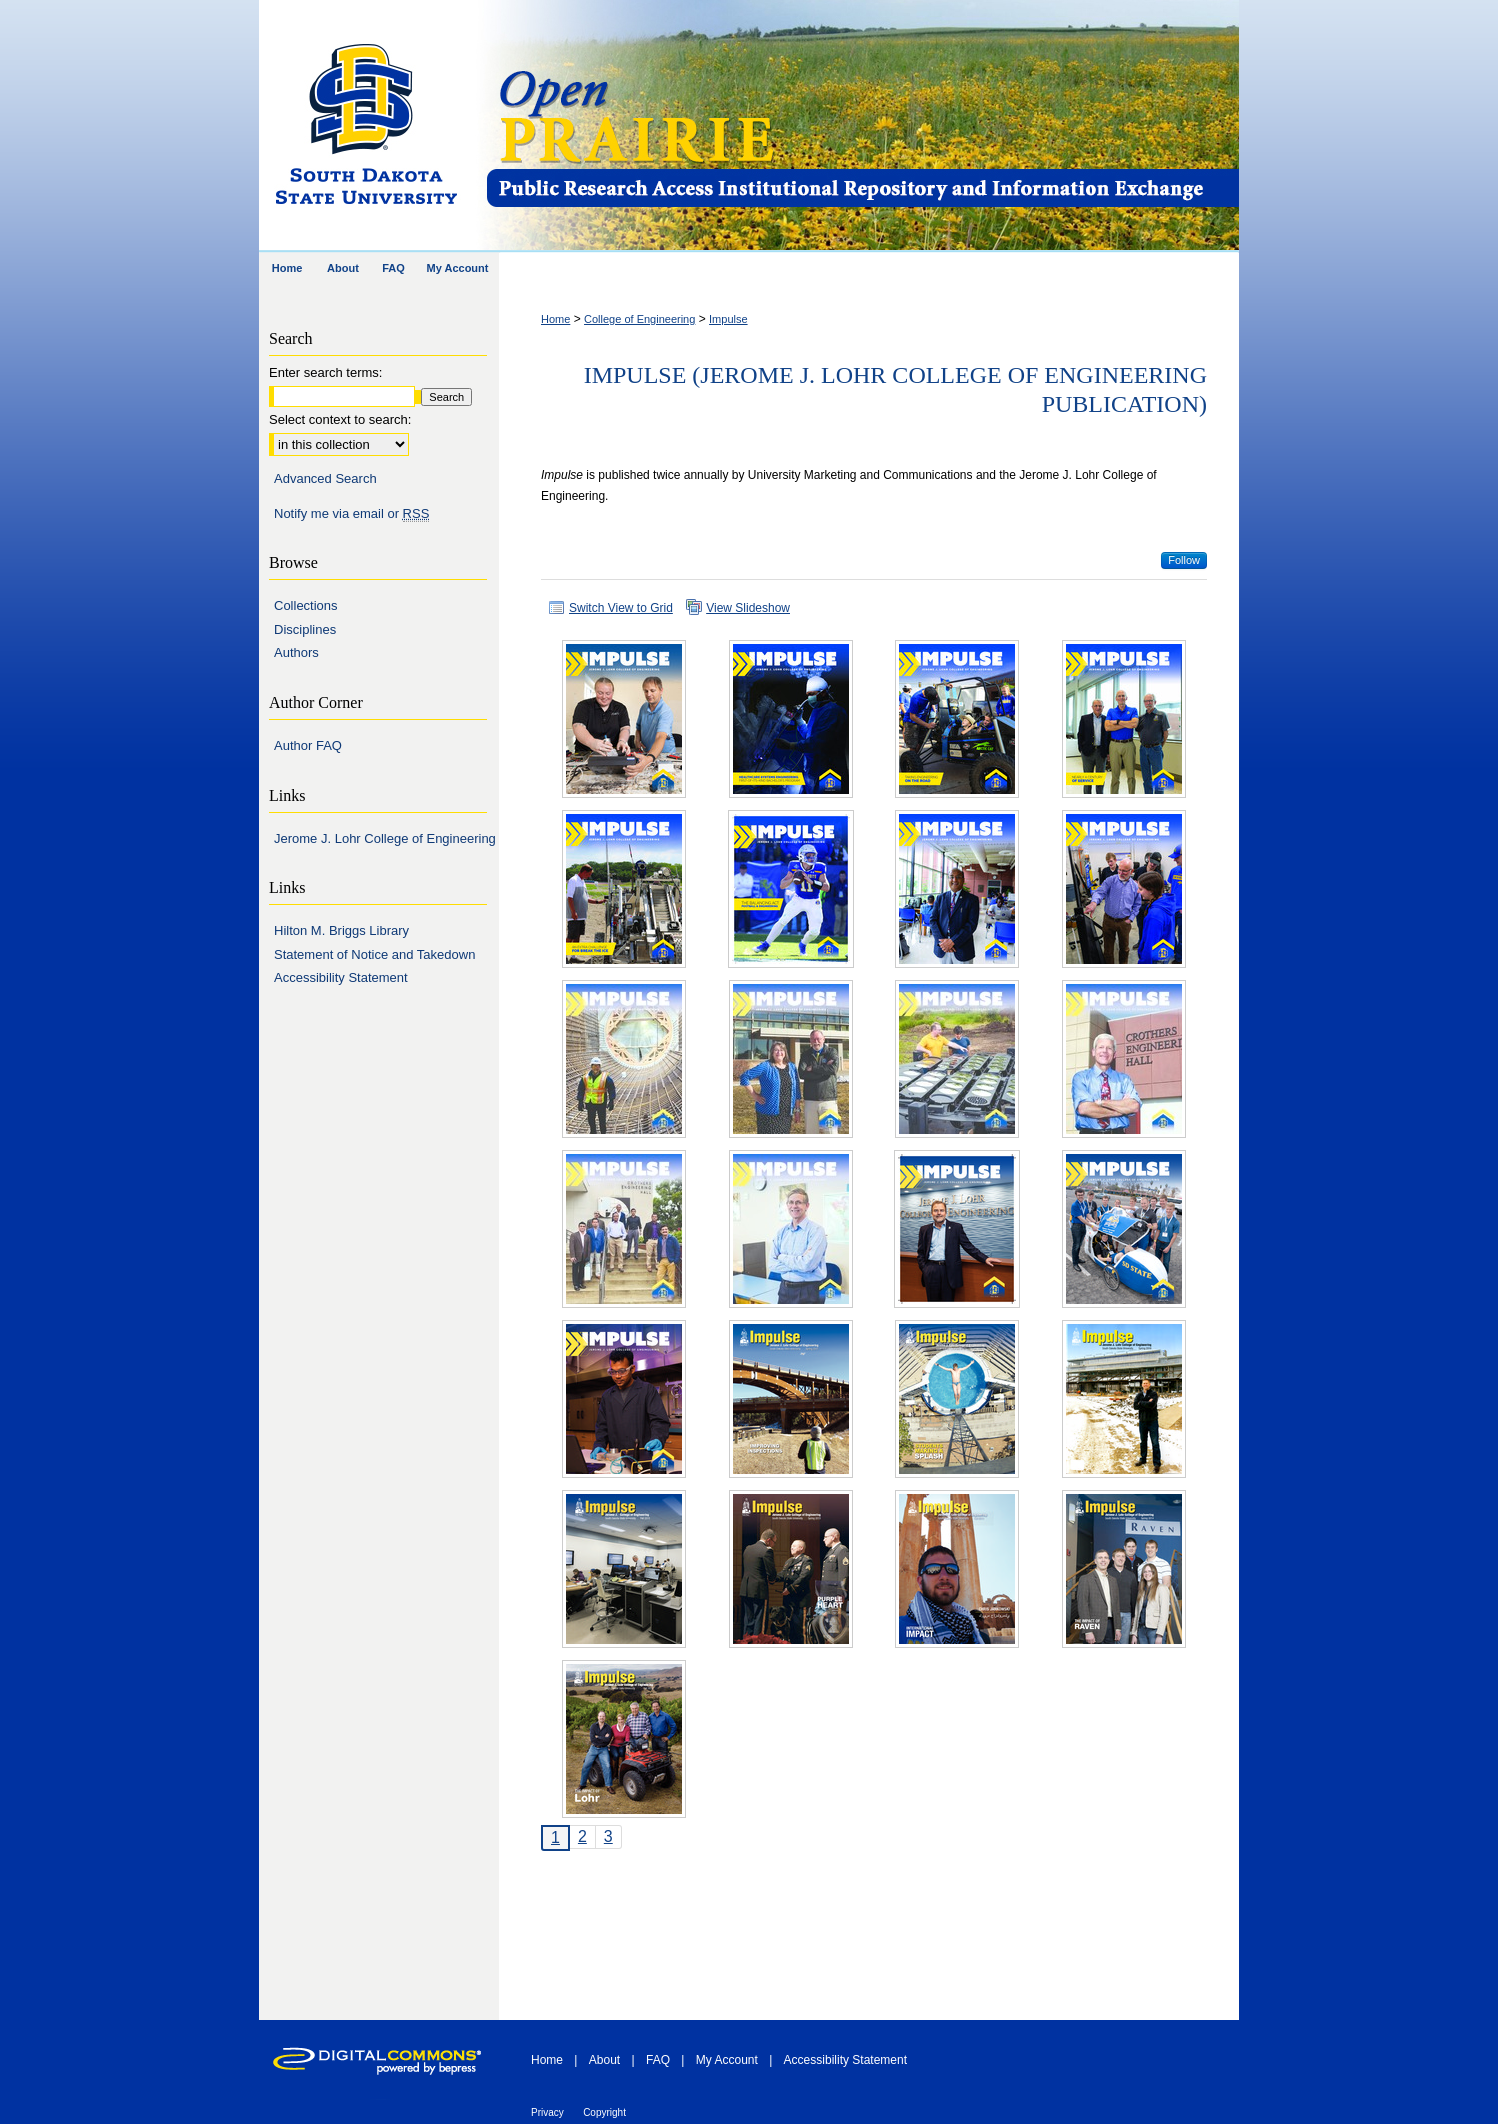  What do you see at coordinates (861, 126) in the screenshot?
I see `Open PRAIRIE: Open Public Research Access Institutional Repository and Information Exchange` at bounding box center [861, 126].